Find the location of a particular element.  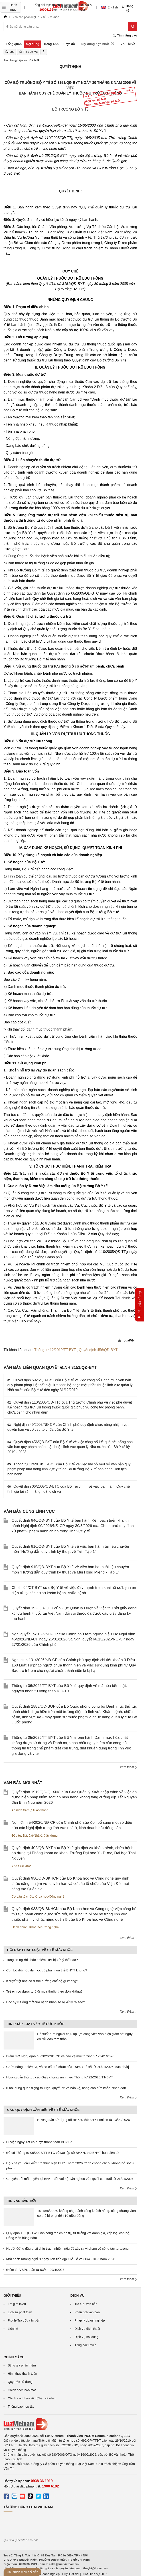

Bảng giá phần mềm is located at coordinates (22, 2365).